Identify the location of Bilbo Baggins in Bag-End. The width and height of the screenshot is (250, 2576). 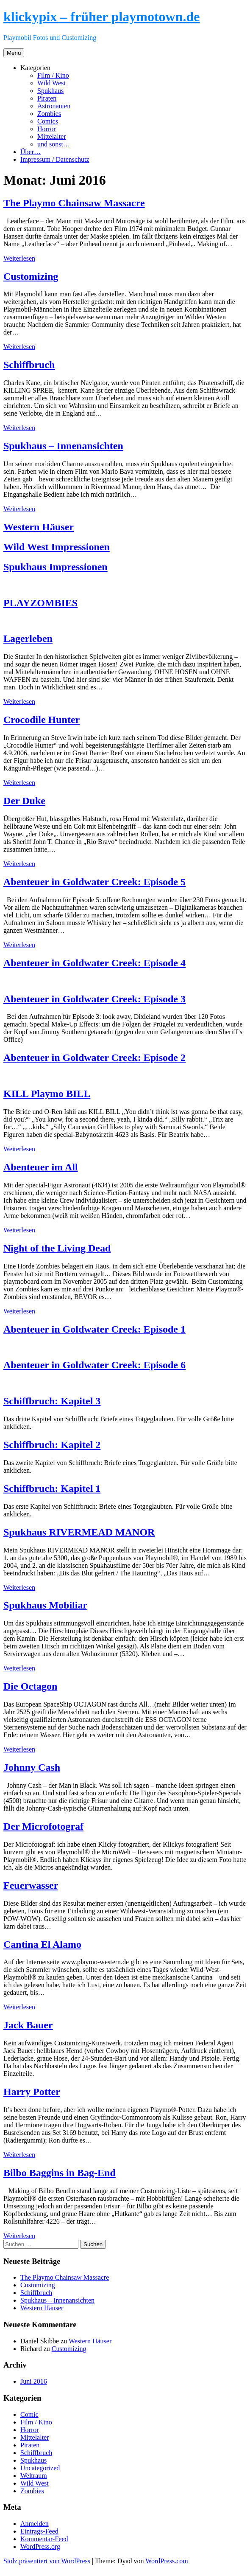
(59, 2172).